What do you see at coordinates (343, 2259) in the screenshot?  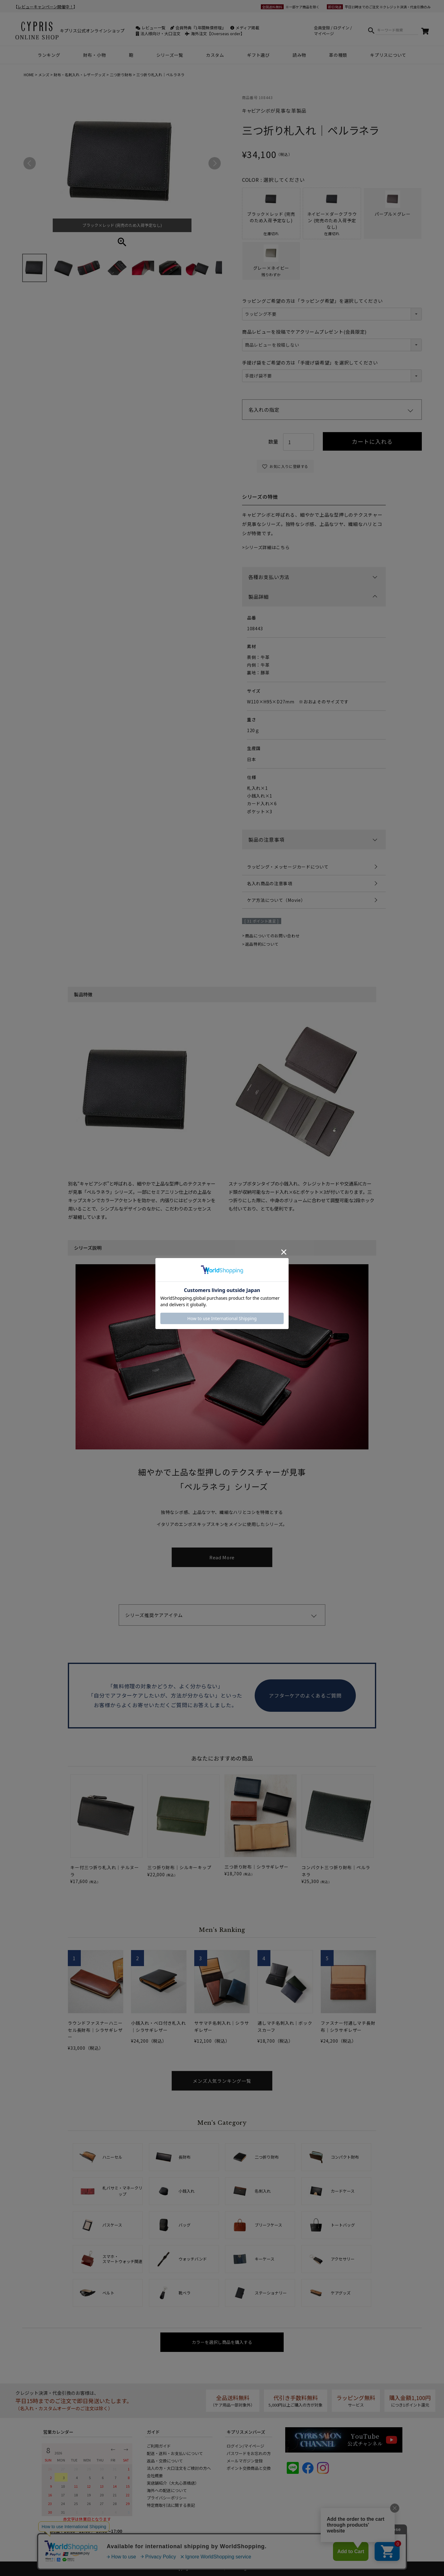 I see `アクセサリー` at bounding box center [343, 2259].